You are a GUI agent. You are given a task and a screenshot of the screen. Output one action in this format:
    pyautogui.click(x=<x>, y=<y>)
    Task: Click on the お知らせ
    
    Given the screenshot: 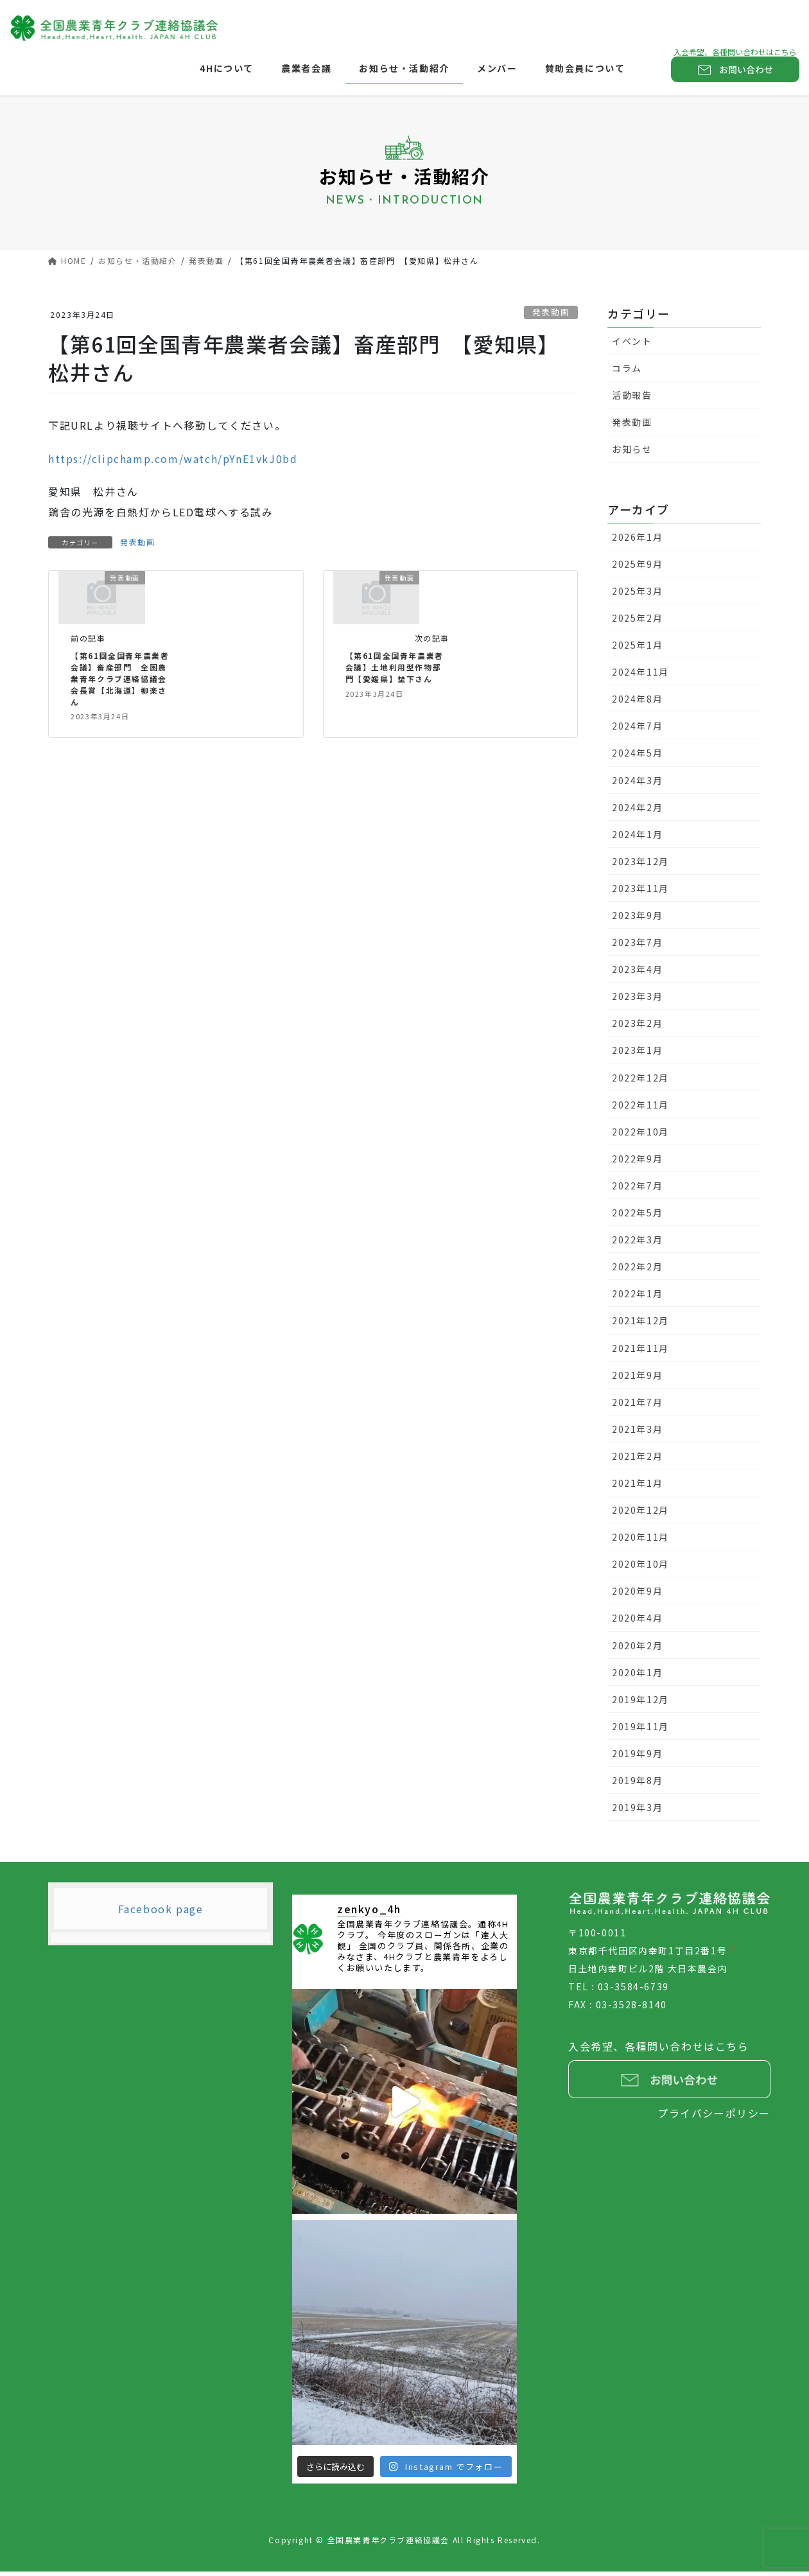 What is the action you would take?
    pyautogui.click(x=632, y=453)
    